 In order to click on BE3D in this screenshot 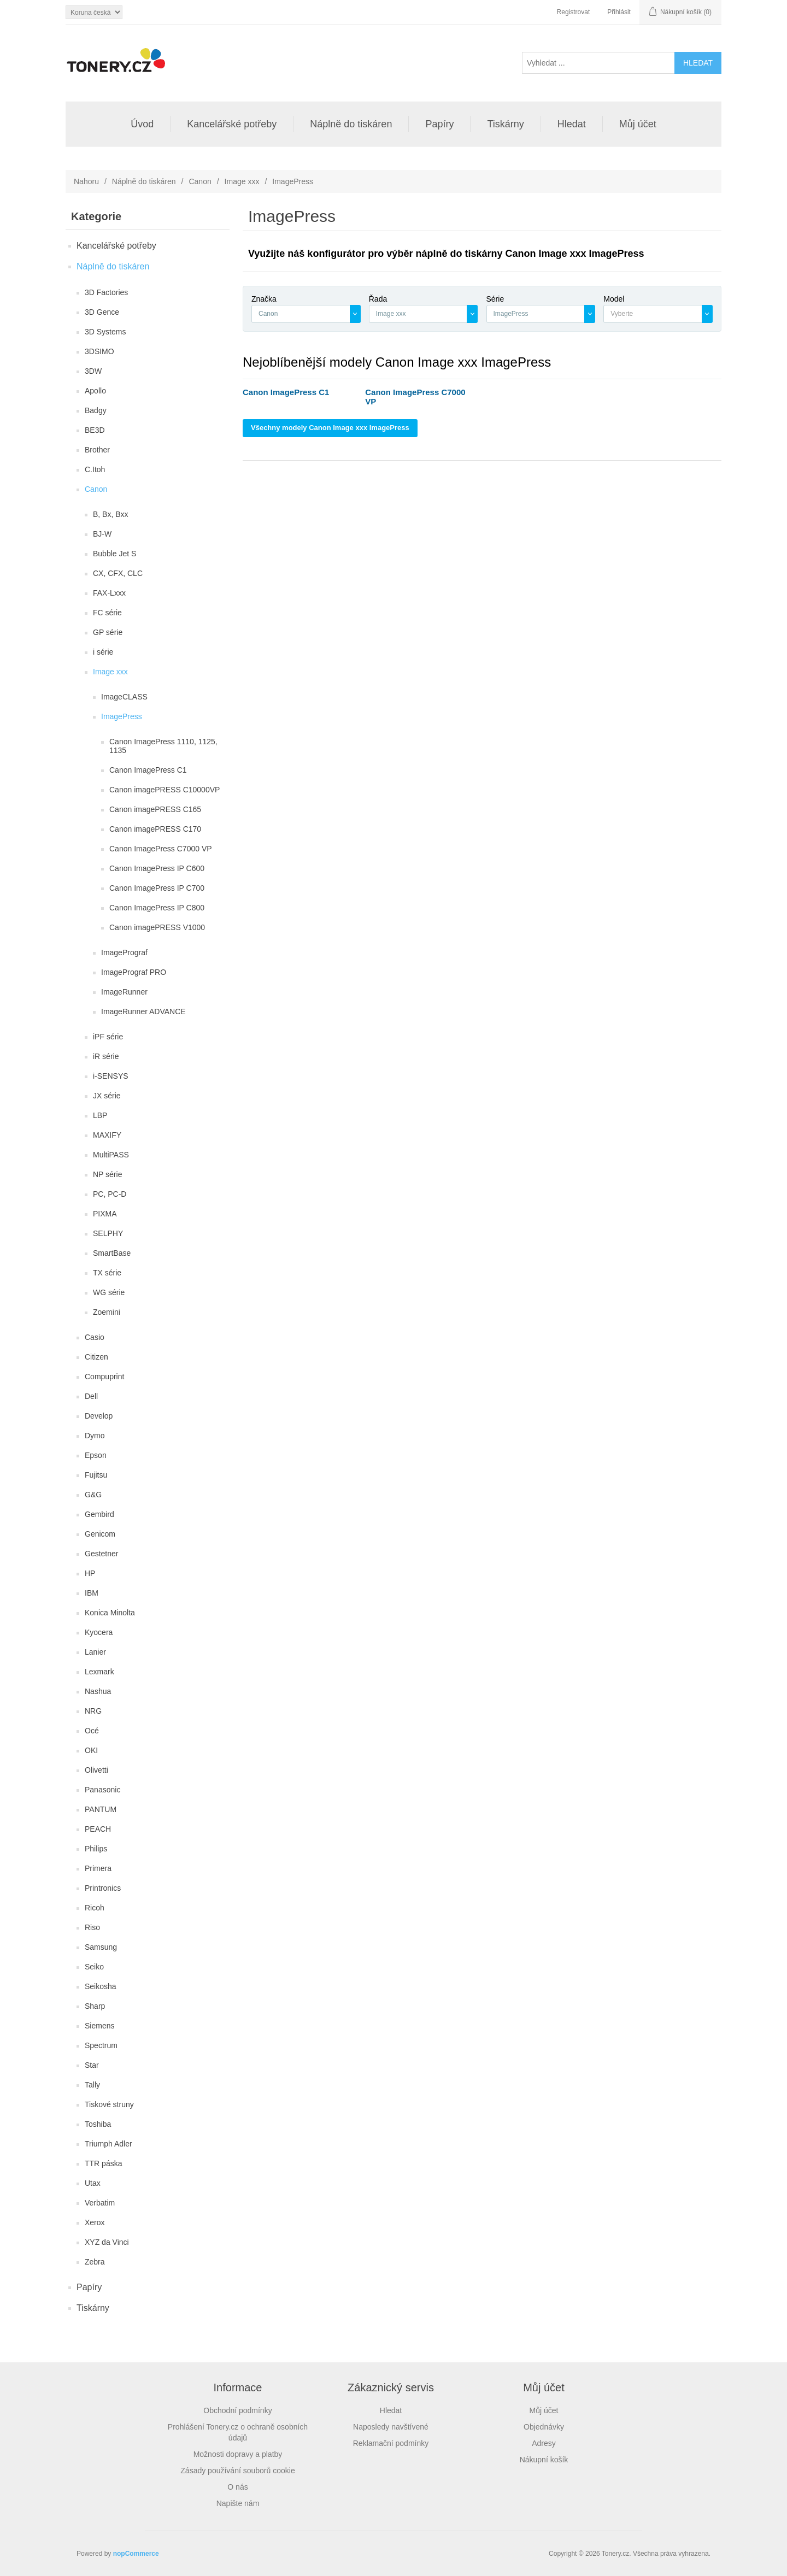, I will do `click(95, 430)`.